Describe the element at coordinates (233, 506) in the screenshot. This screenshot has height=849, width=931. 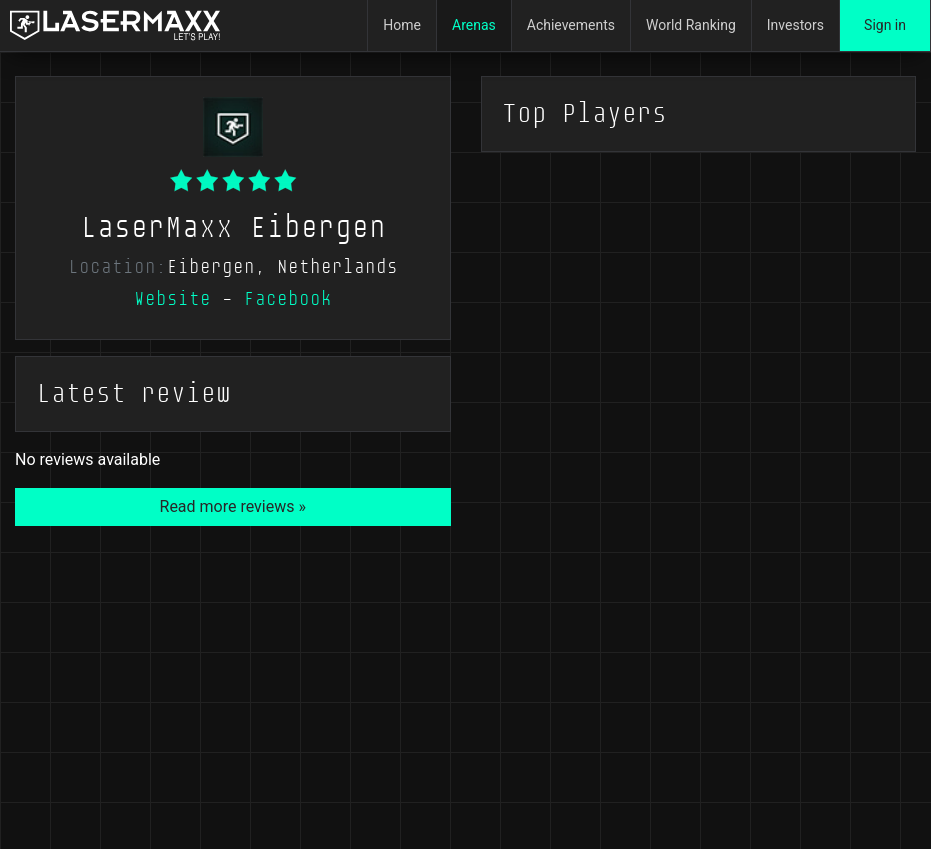
I see `Read more reviews »` at that location.